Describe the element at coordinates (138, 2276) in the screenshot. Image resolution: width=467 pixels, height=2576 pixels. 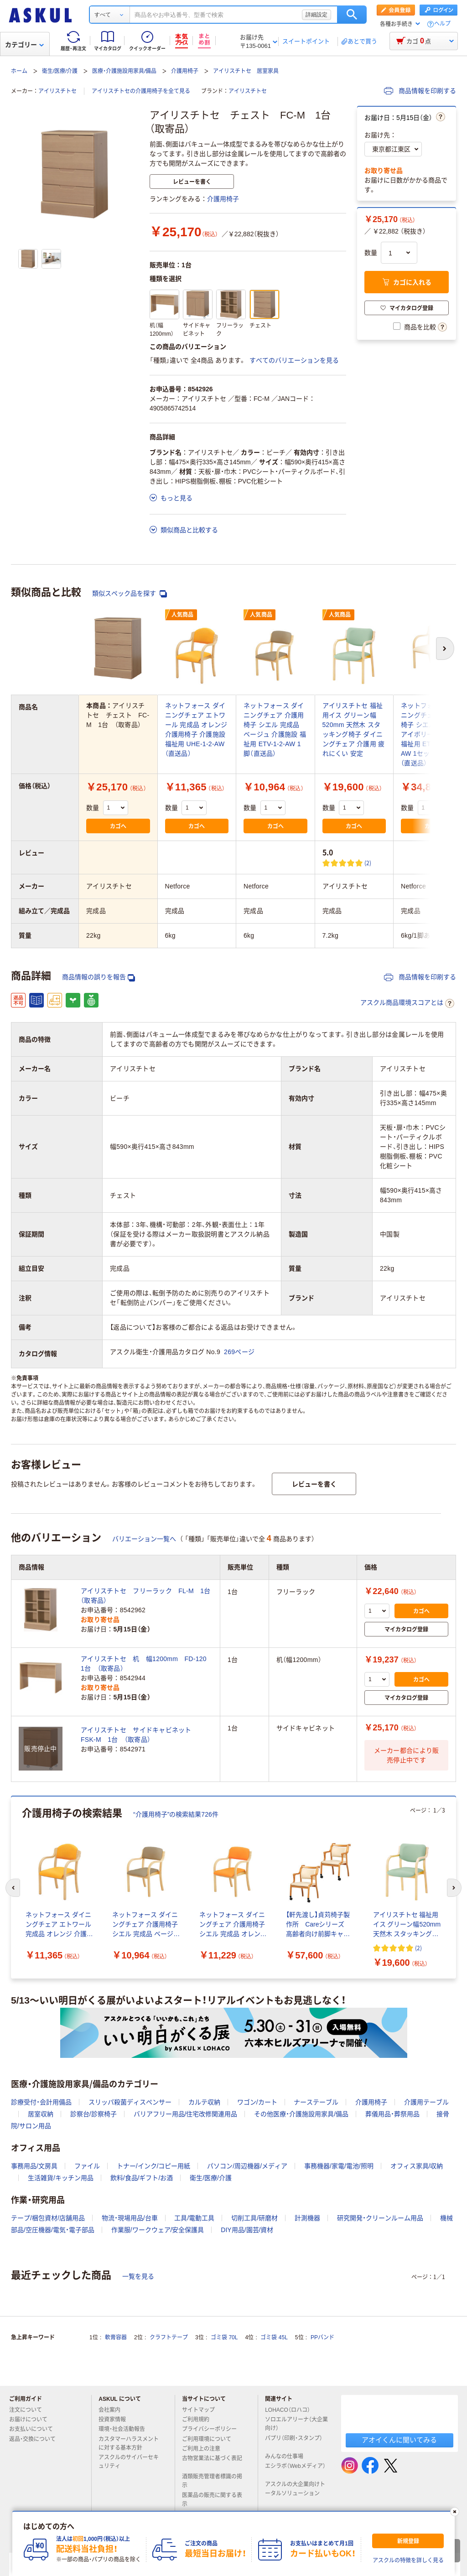
I see `一覧を見る` at that location.